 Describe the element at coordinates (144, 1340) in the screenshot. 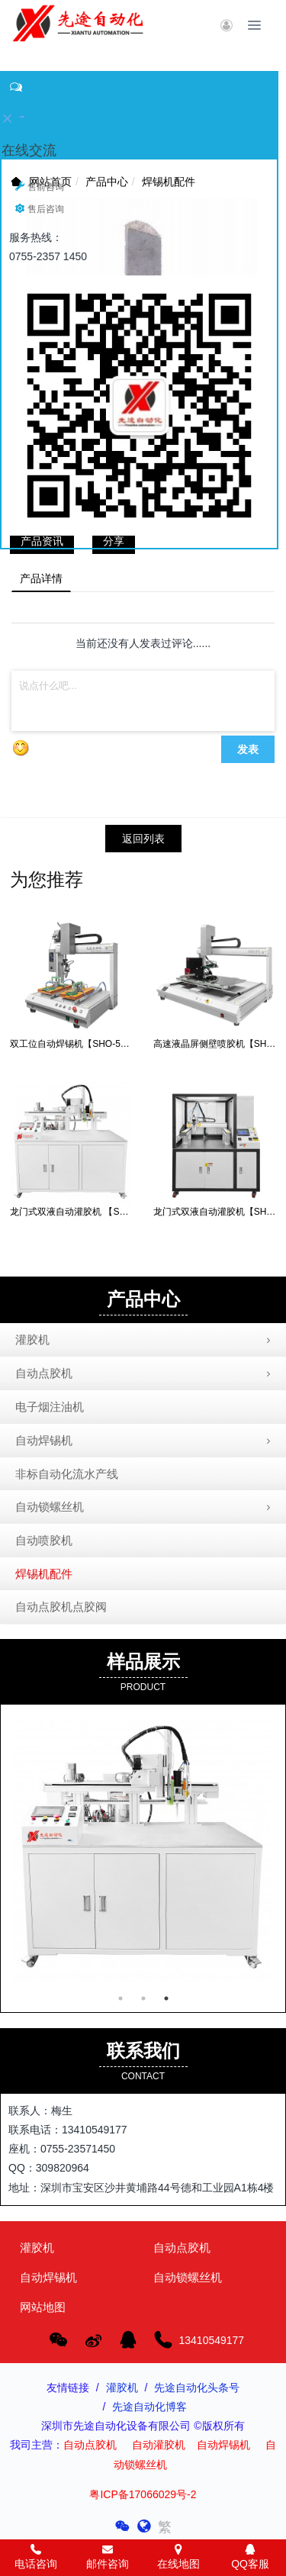

I see `灌胶机` at that location.